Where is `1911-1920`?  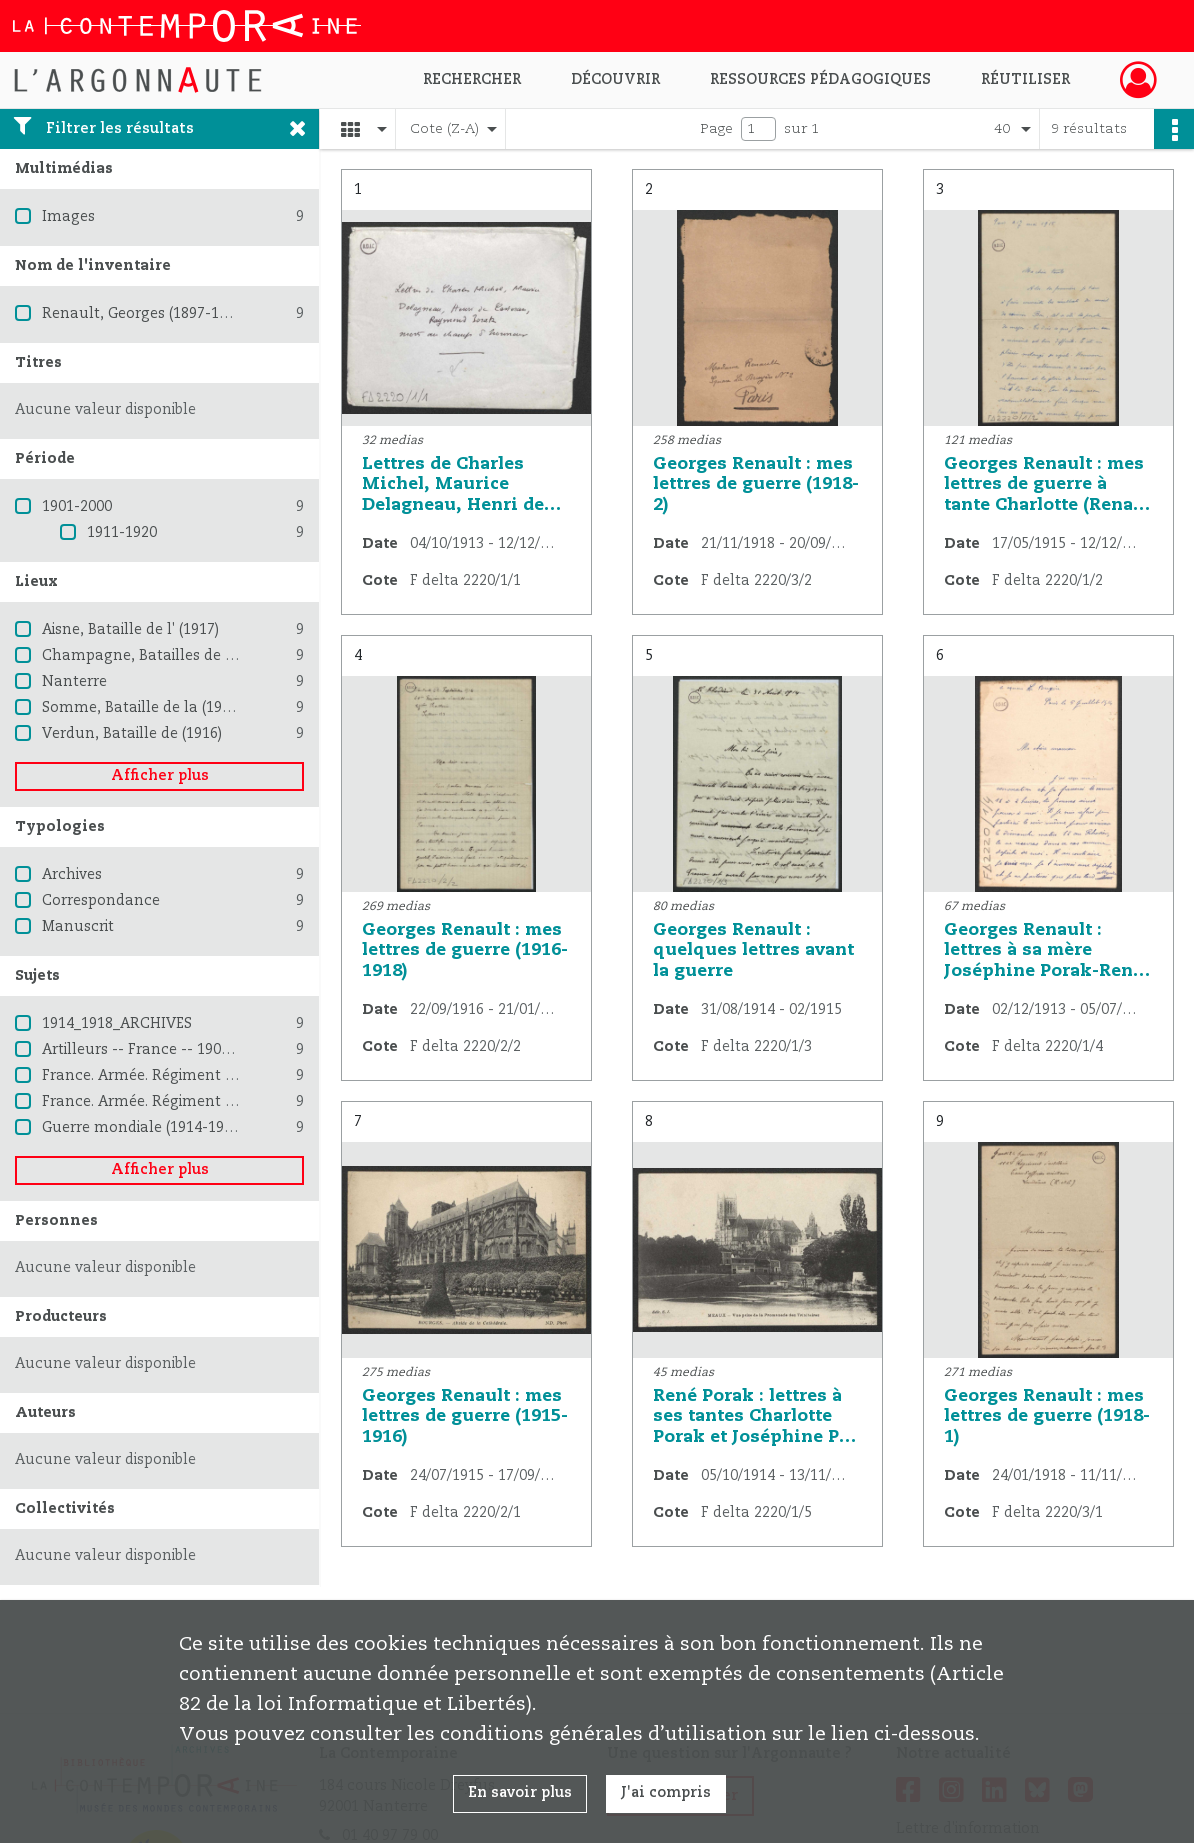 1911-1920 is located at coordinates (122, 533).